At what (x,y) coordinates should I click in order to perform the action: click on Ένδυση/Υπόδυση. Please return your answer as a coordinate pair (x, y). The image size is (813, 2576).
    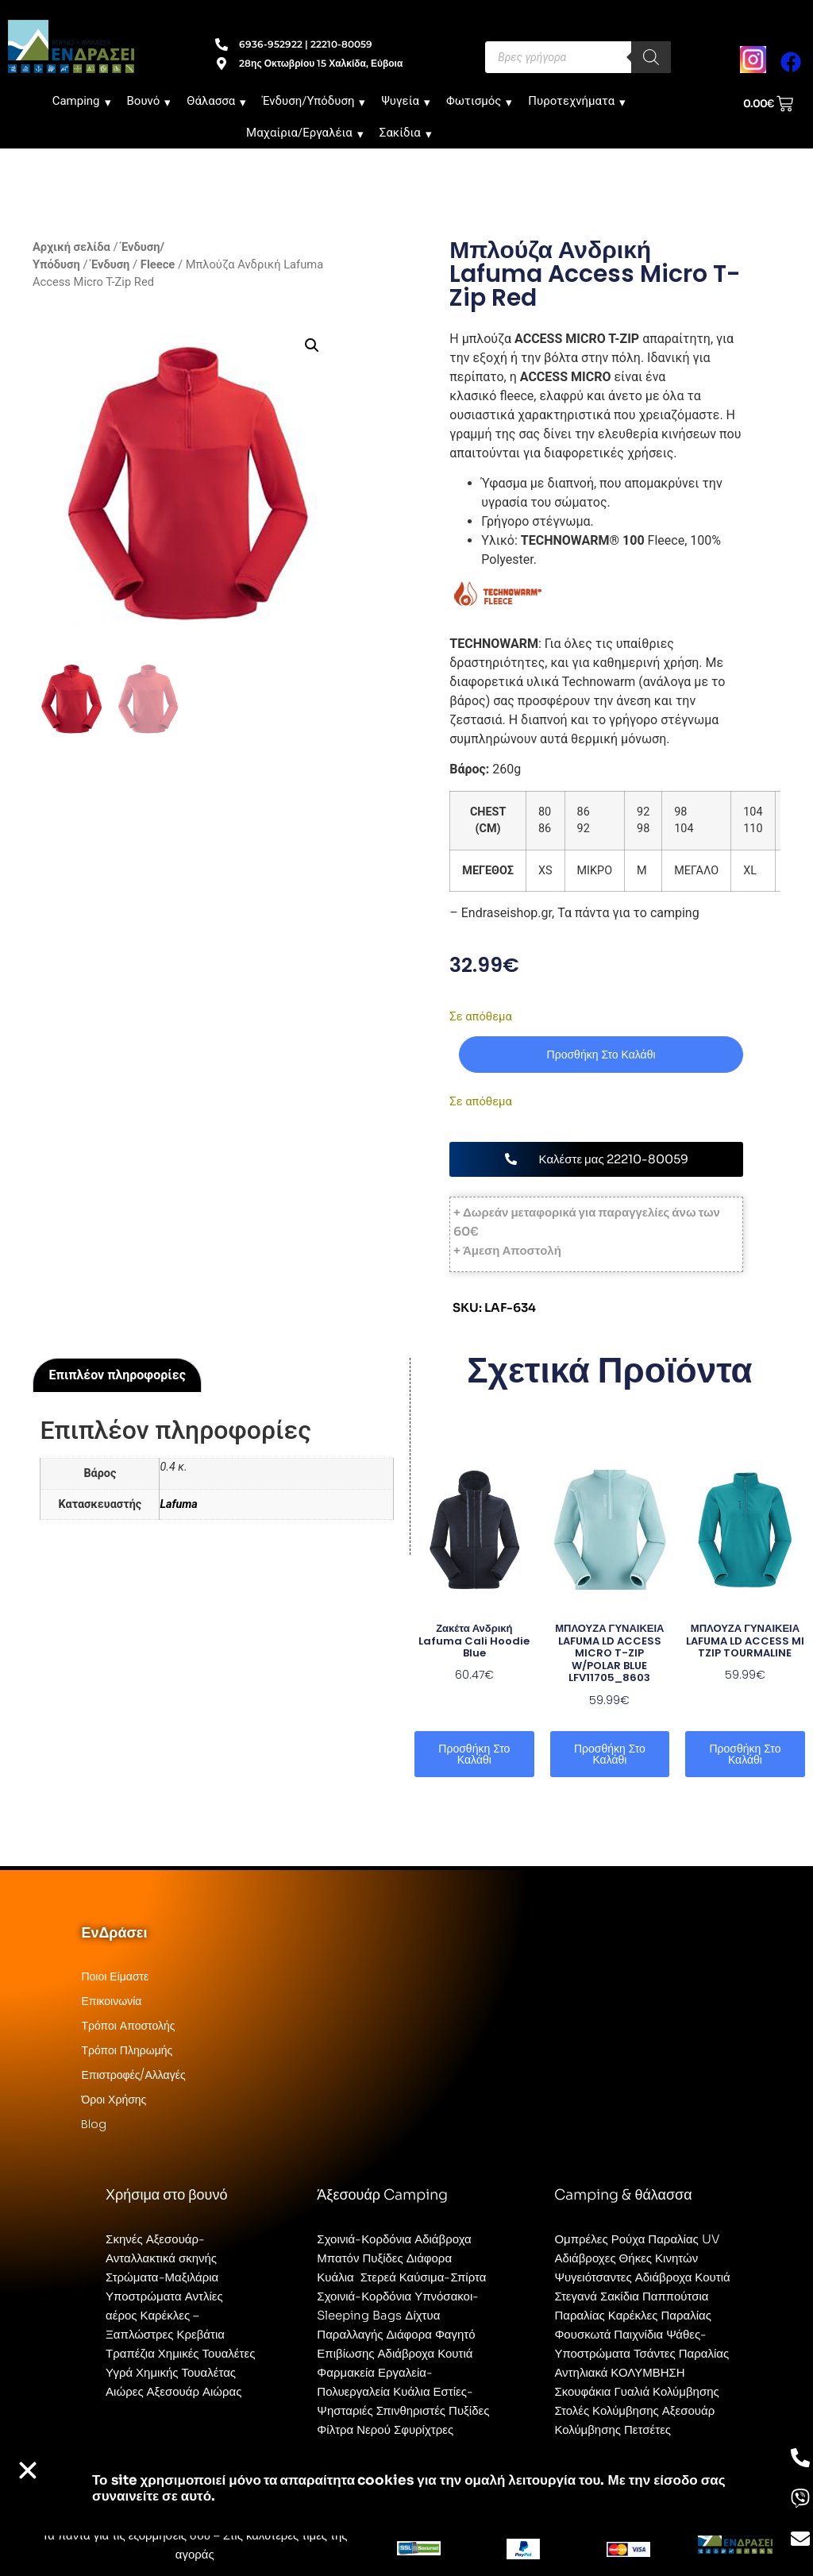
    Looking at the image, I should click on (313, 101).